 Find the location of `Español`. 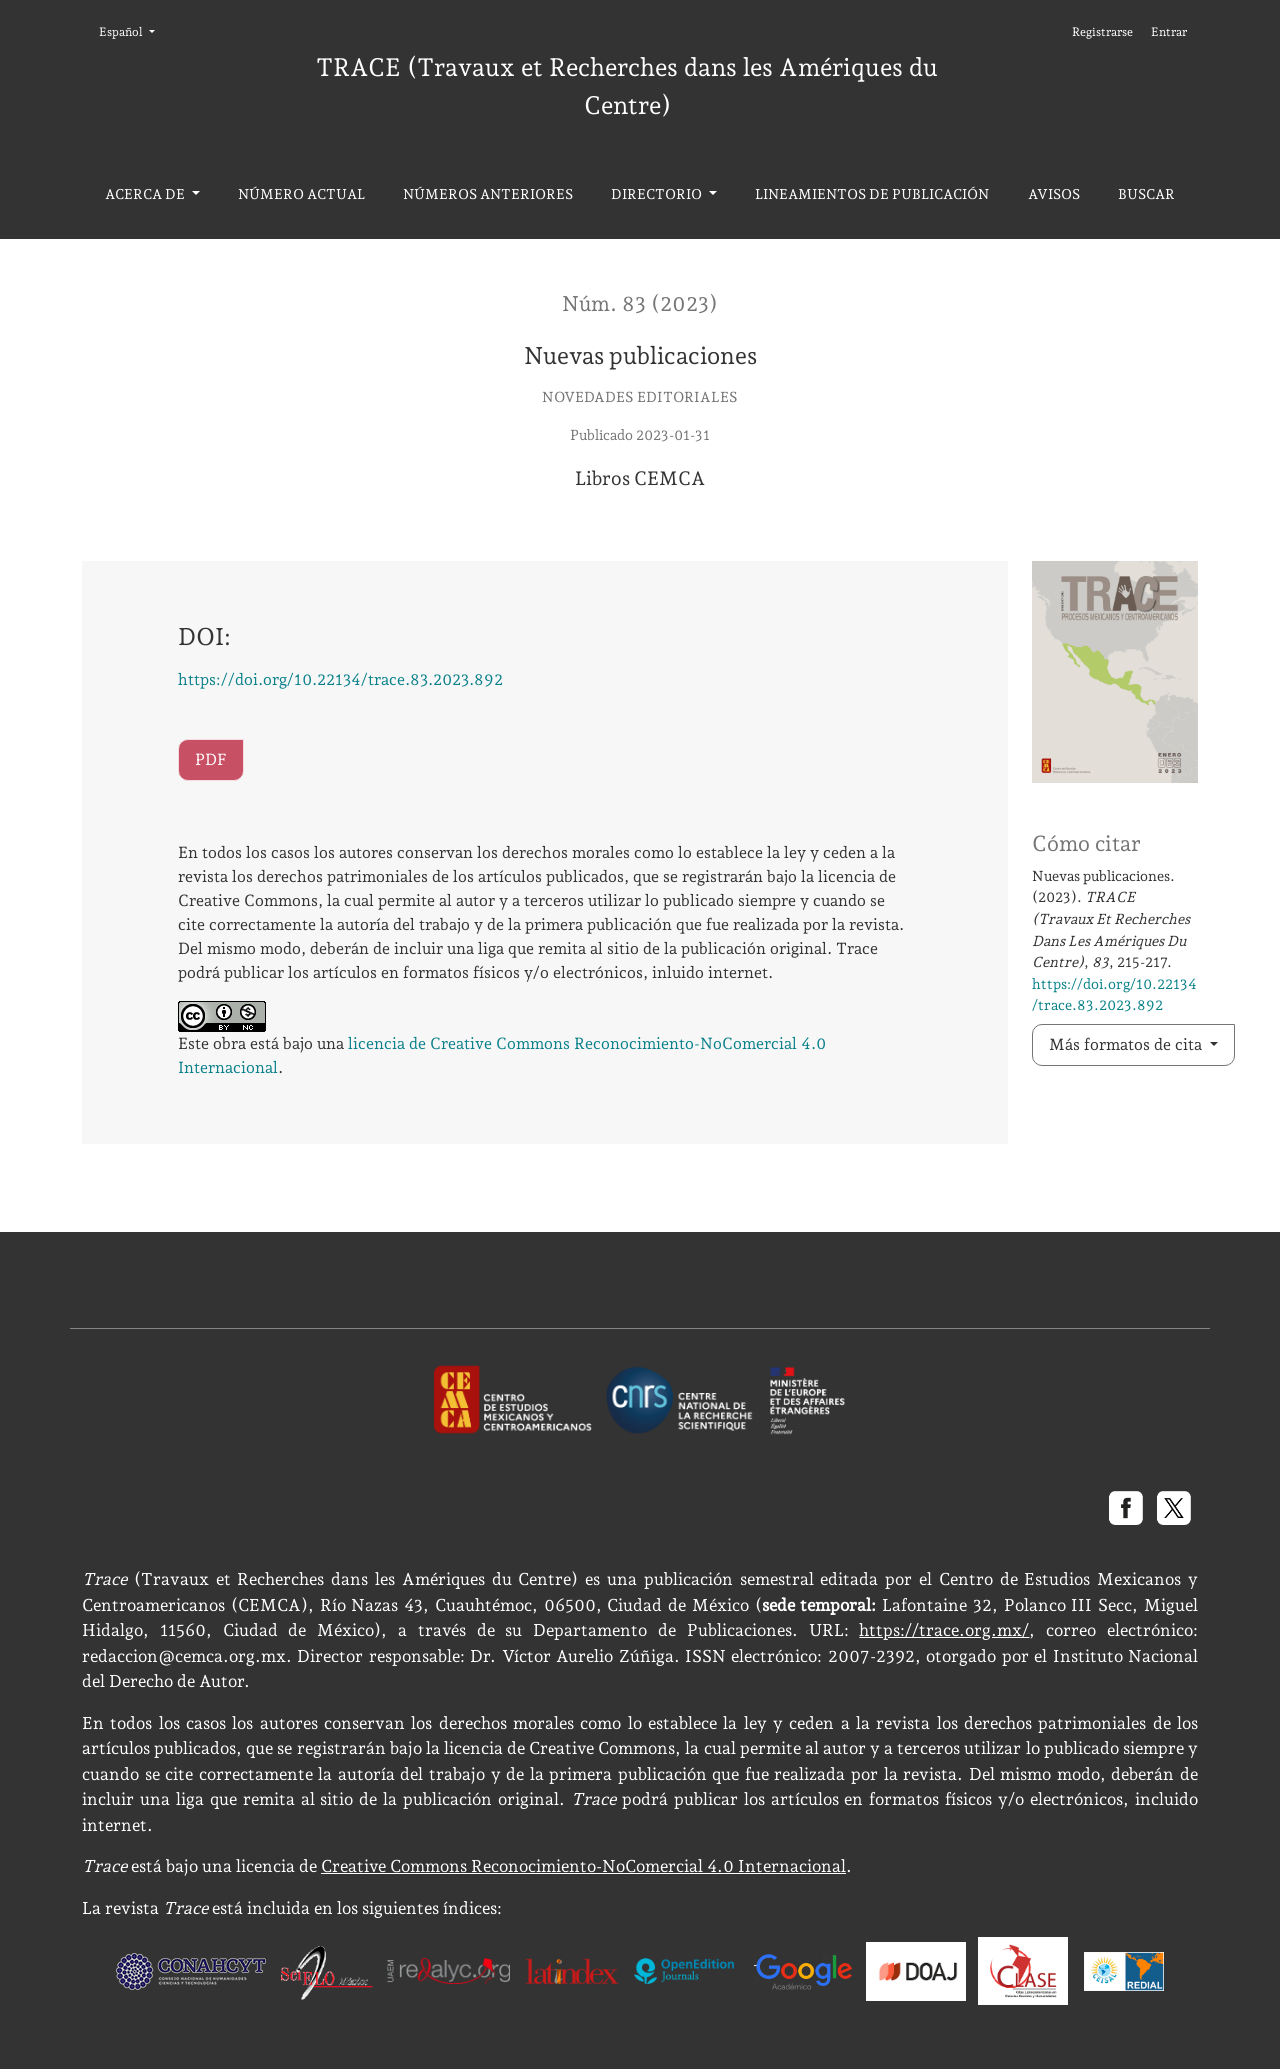

Español is located at coordinates (133, 30).